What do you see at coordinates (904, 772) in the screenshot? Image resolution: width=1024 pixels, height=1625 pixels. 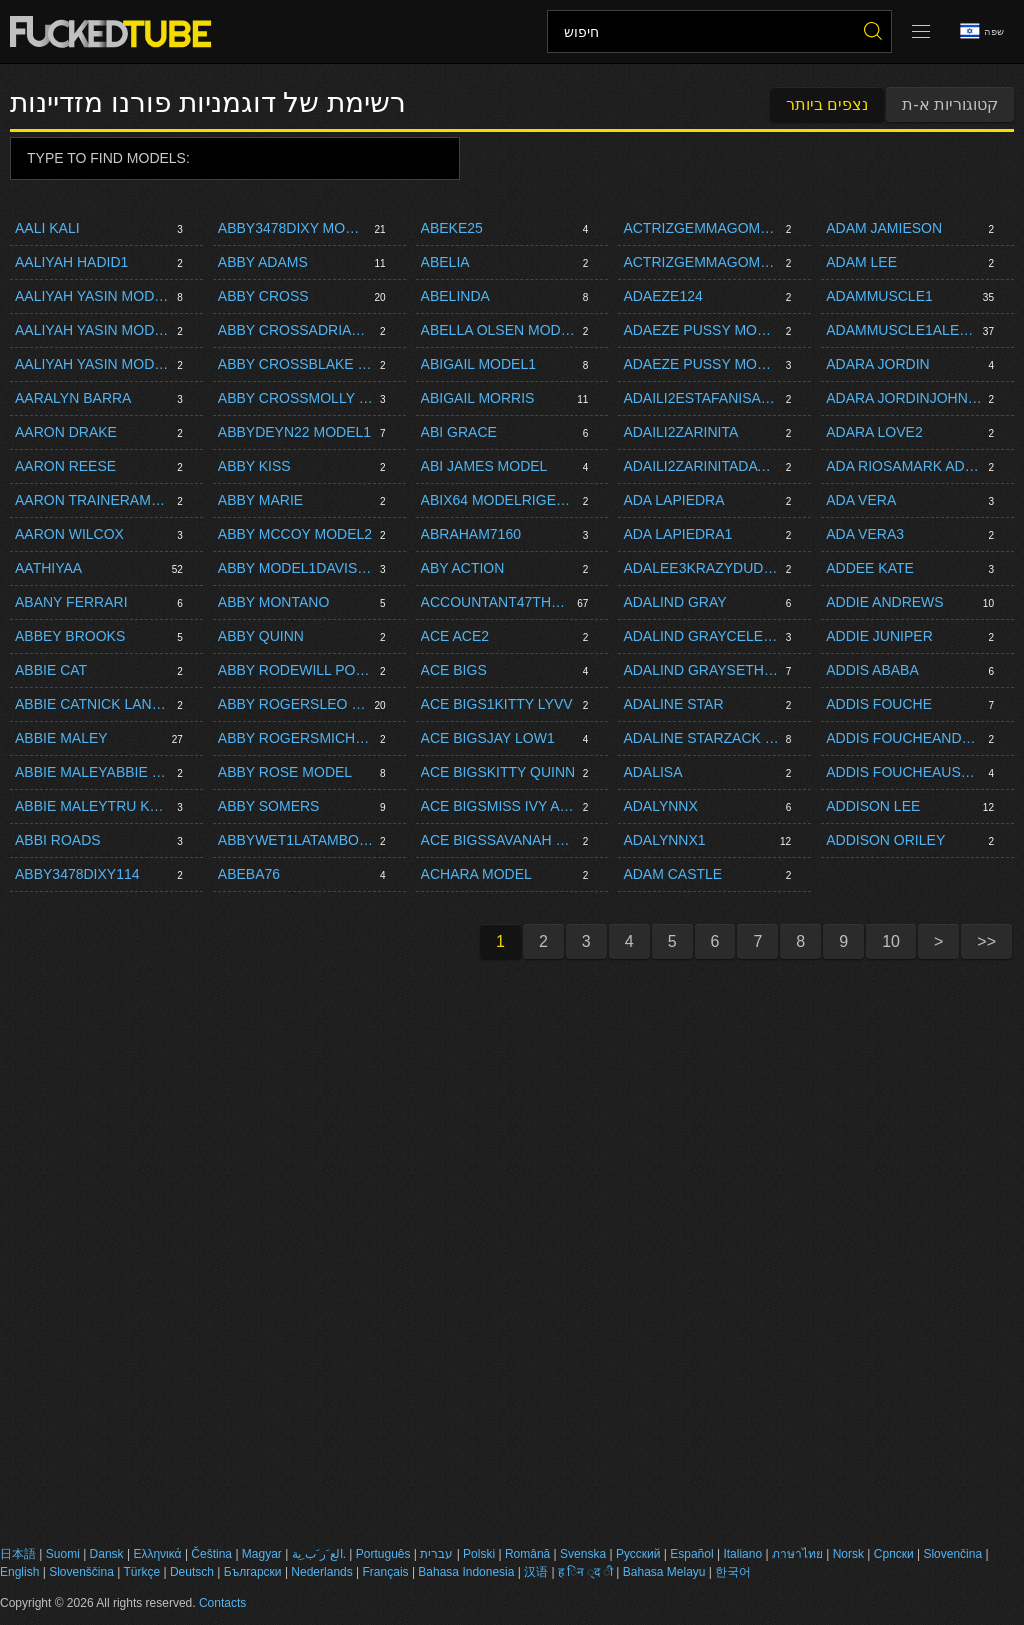 I see `Addis Foucheaustin Pierce1` at bounding box center [904, 772].